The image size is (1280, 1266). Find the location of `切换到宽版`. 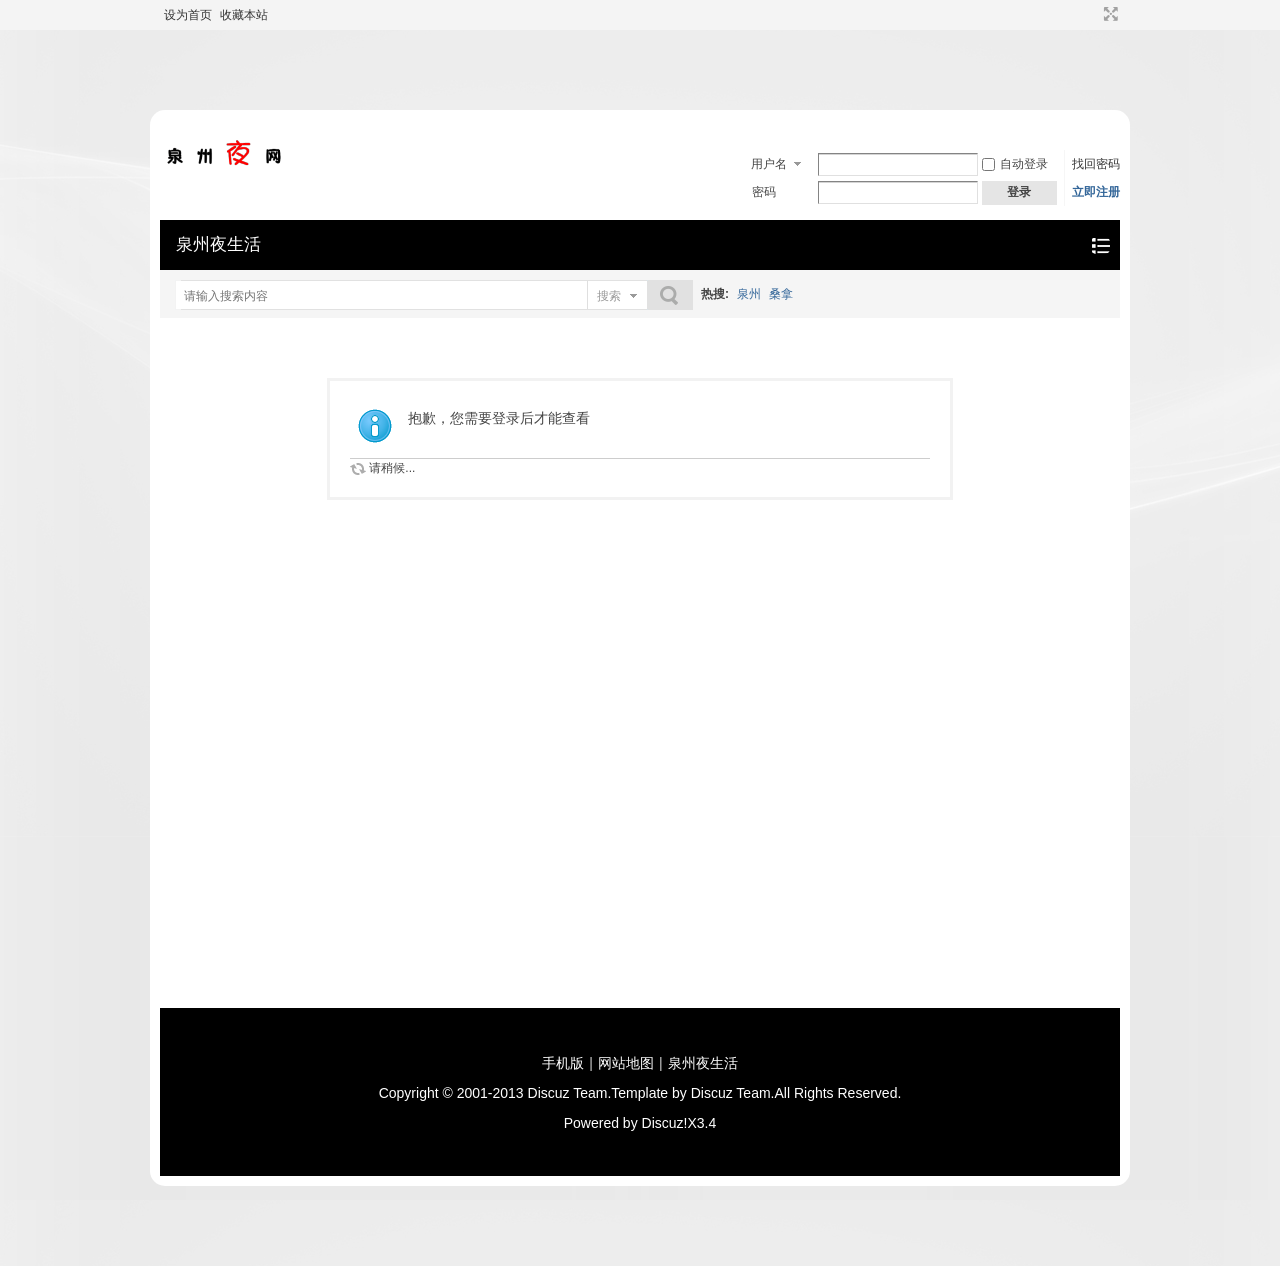

切换到宽版 is located at coordinates (1108, 14).